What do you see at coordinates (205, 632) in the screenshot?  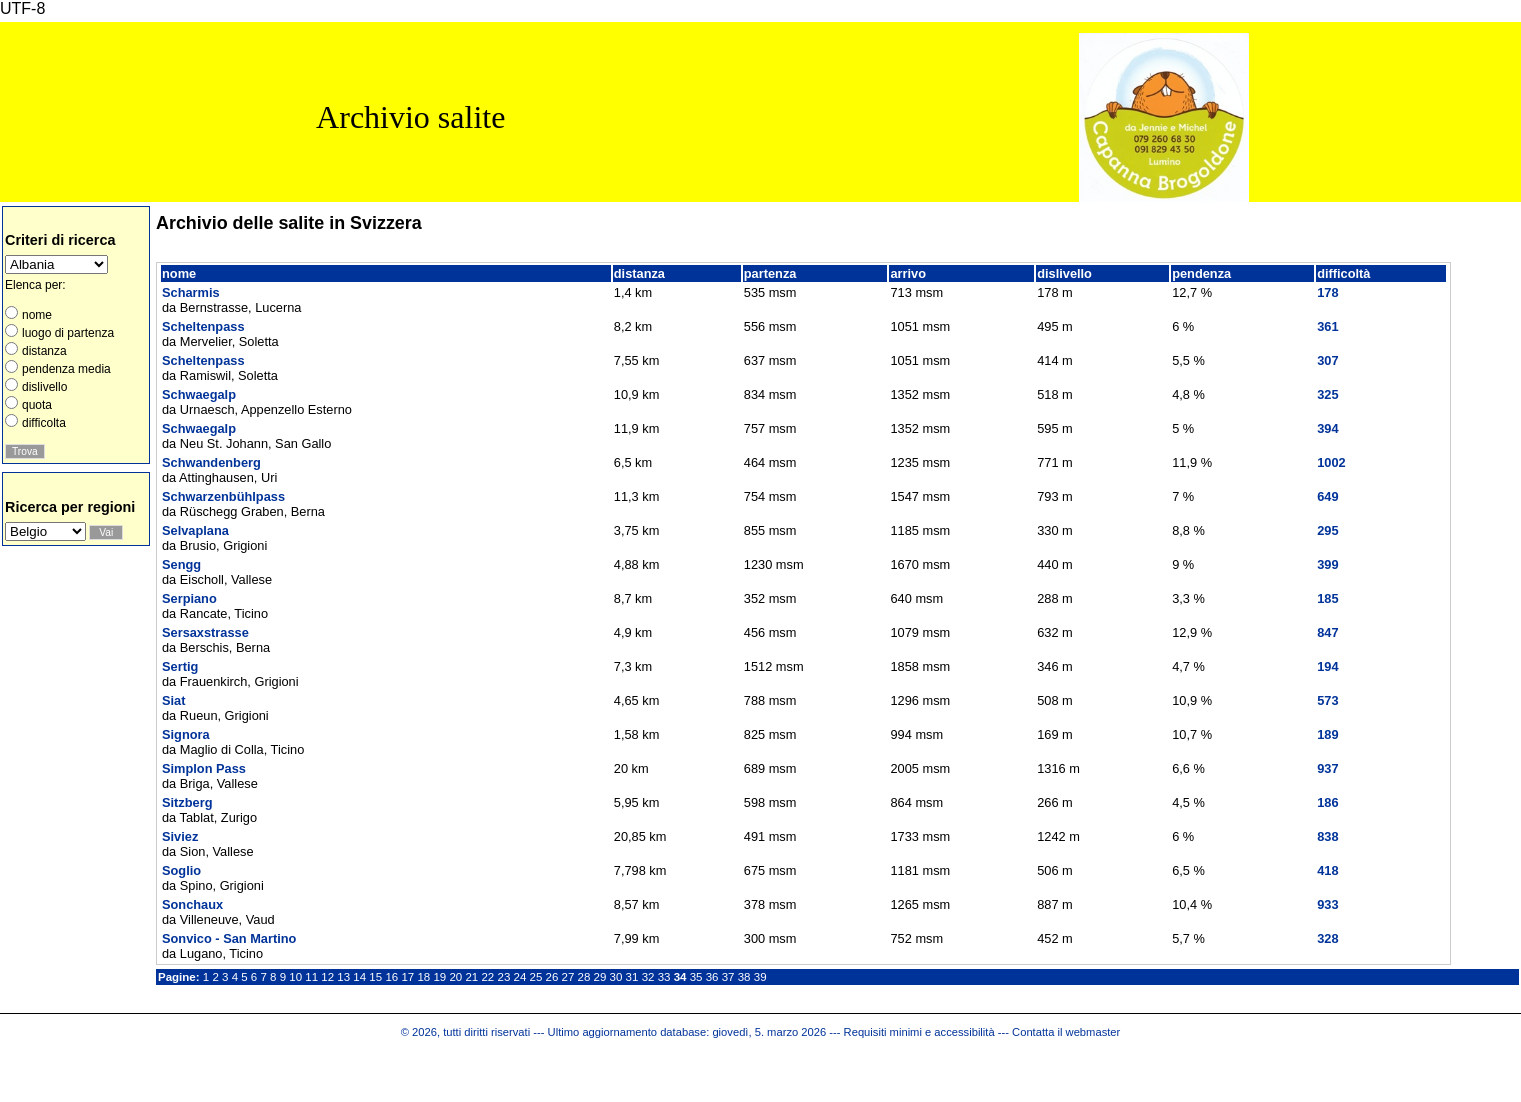 I see `Sersaxstrasse` at bounding box center [205, 632].